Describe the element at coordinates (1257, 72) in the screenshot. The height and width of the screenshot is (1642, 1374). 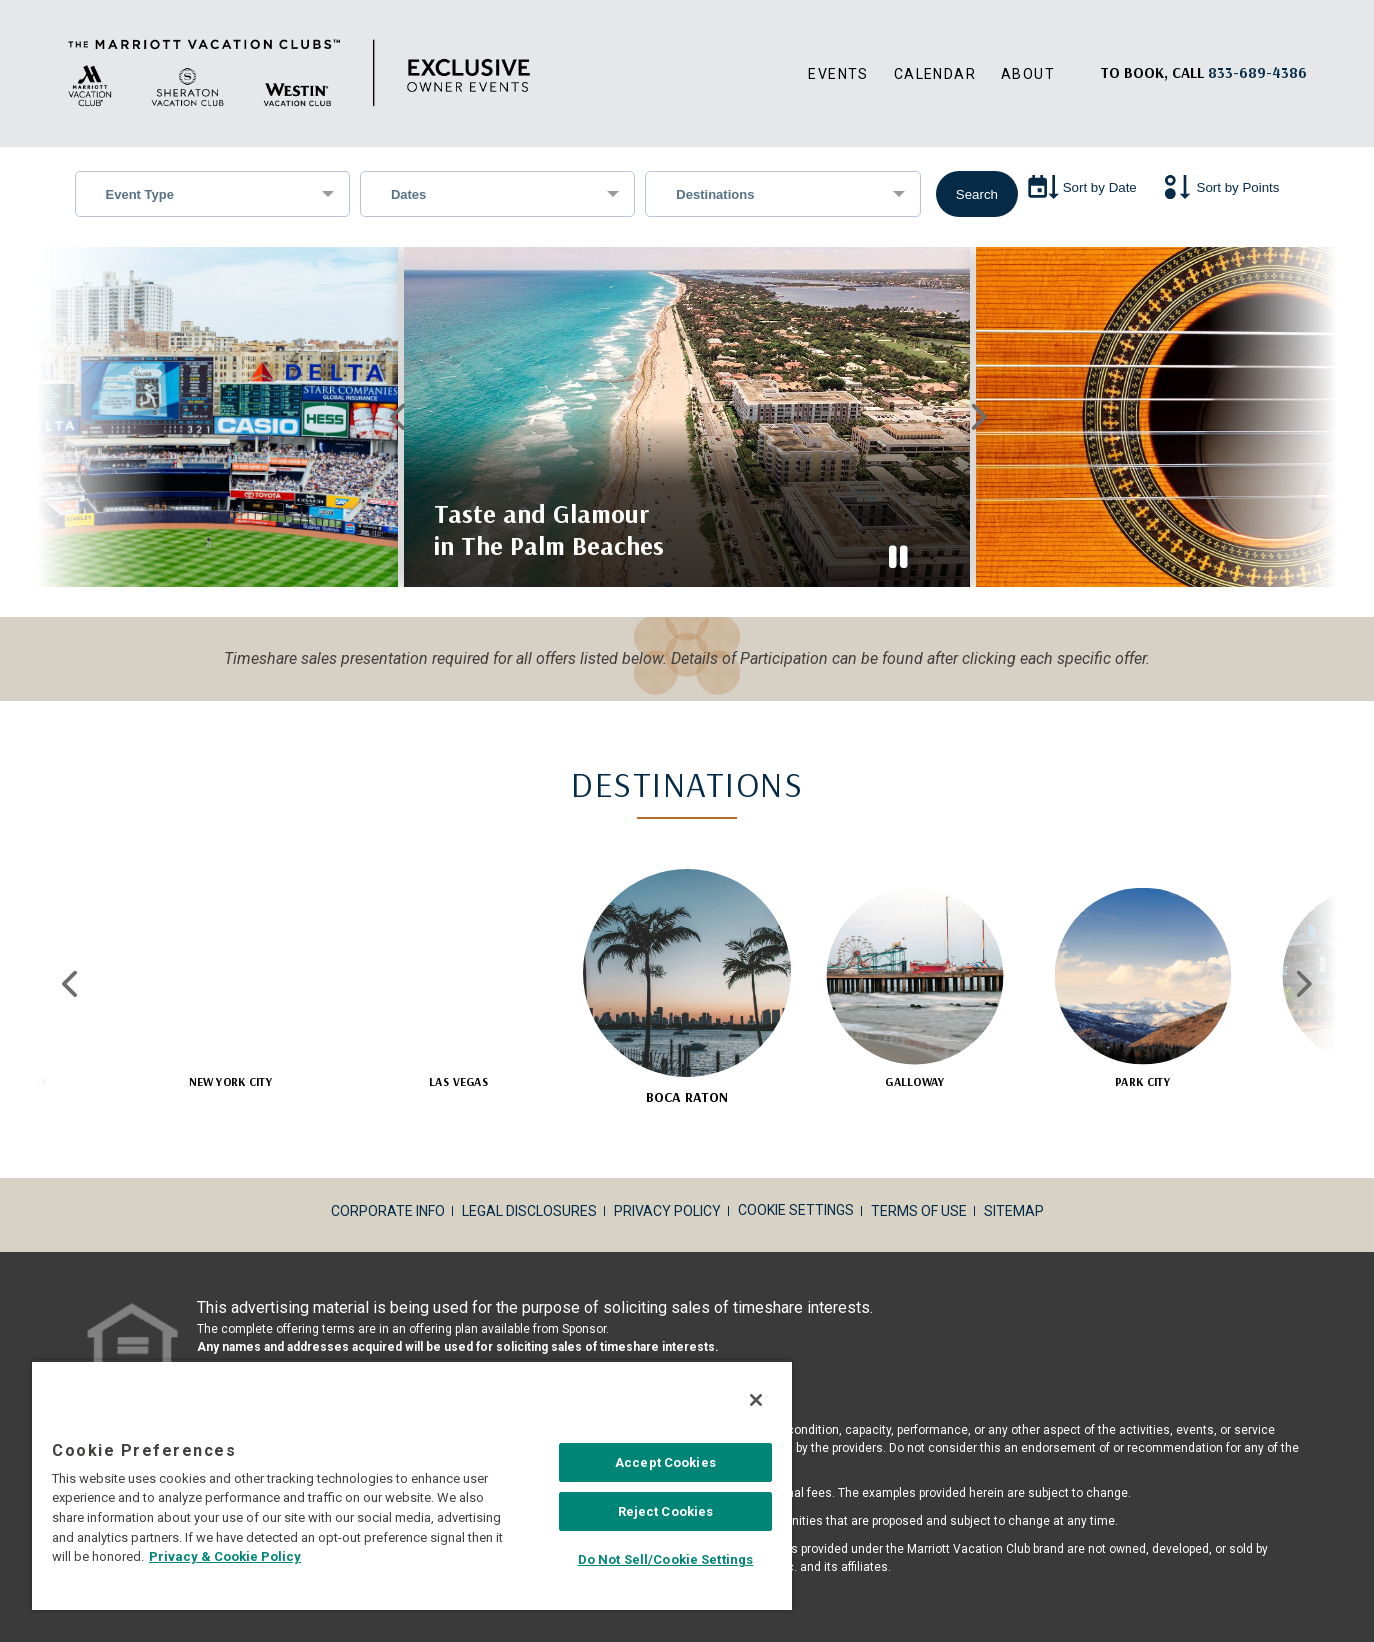
I see `[Book, a call: 833-689-4386]` at that location.